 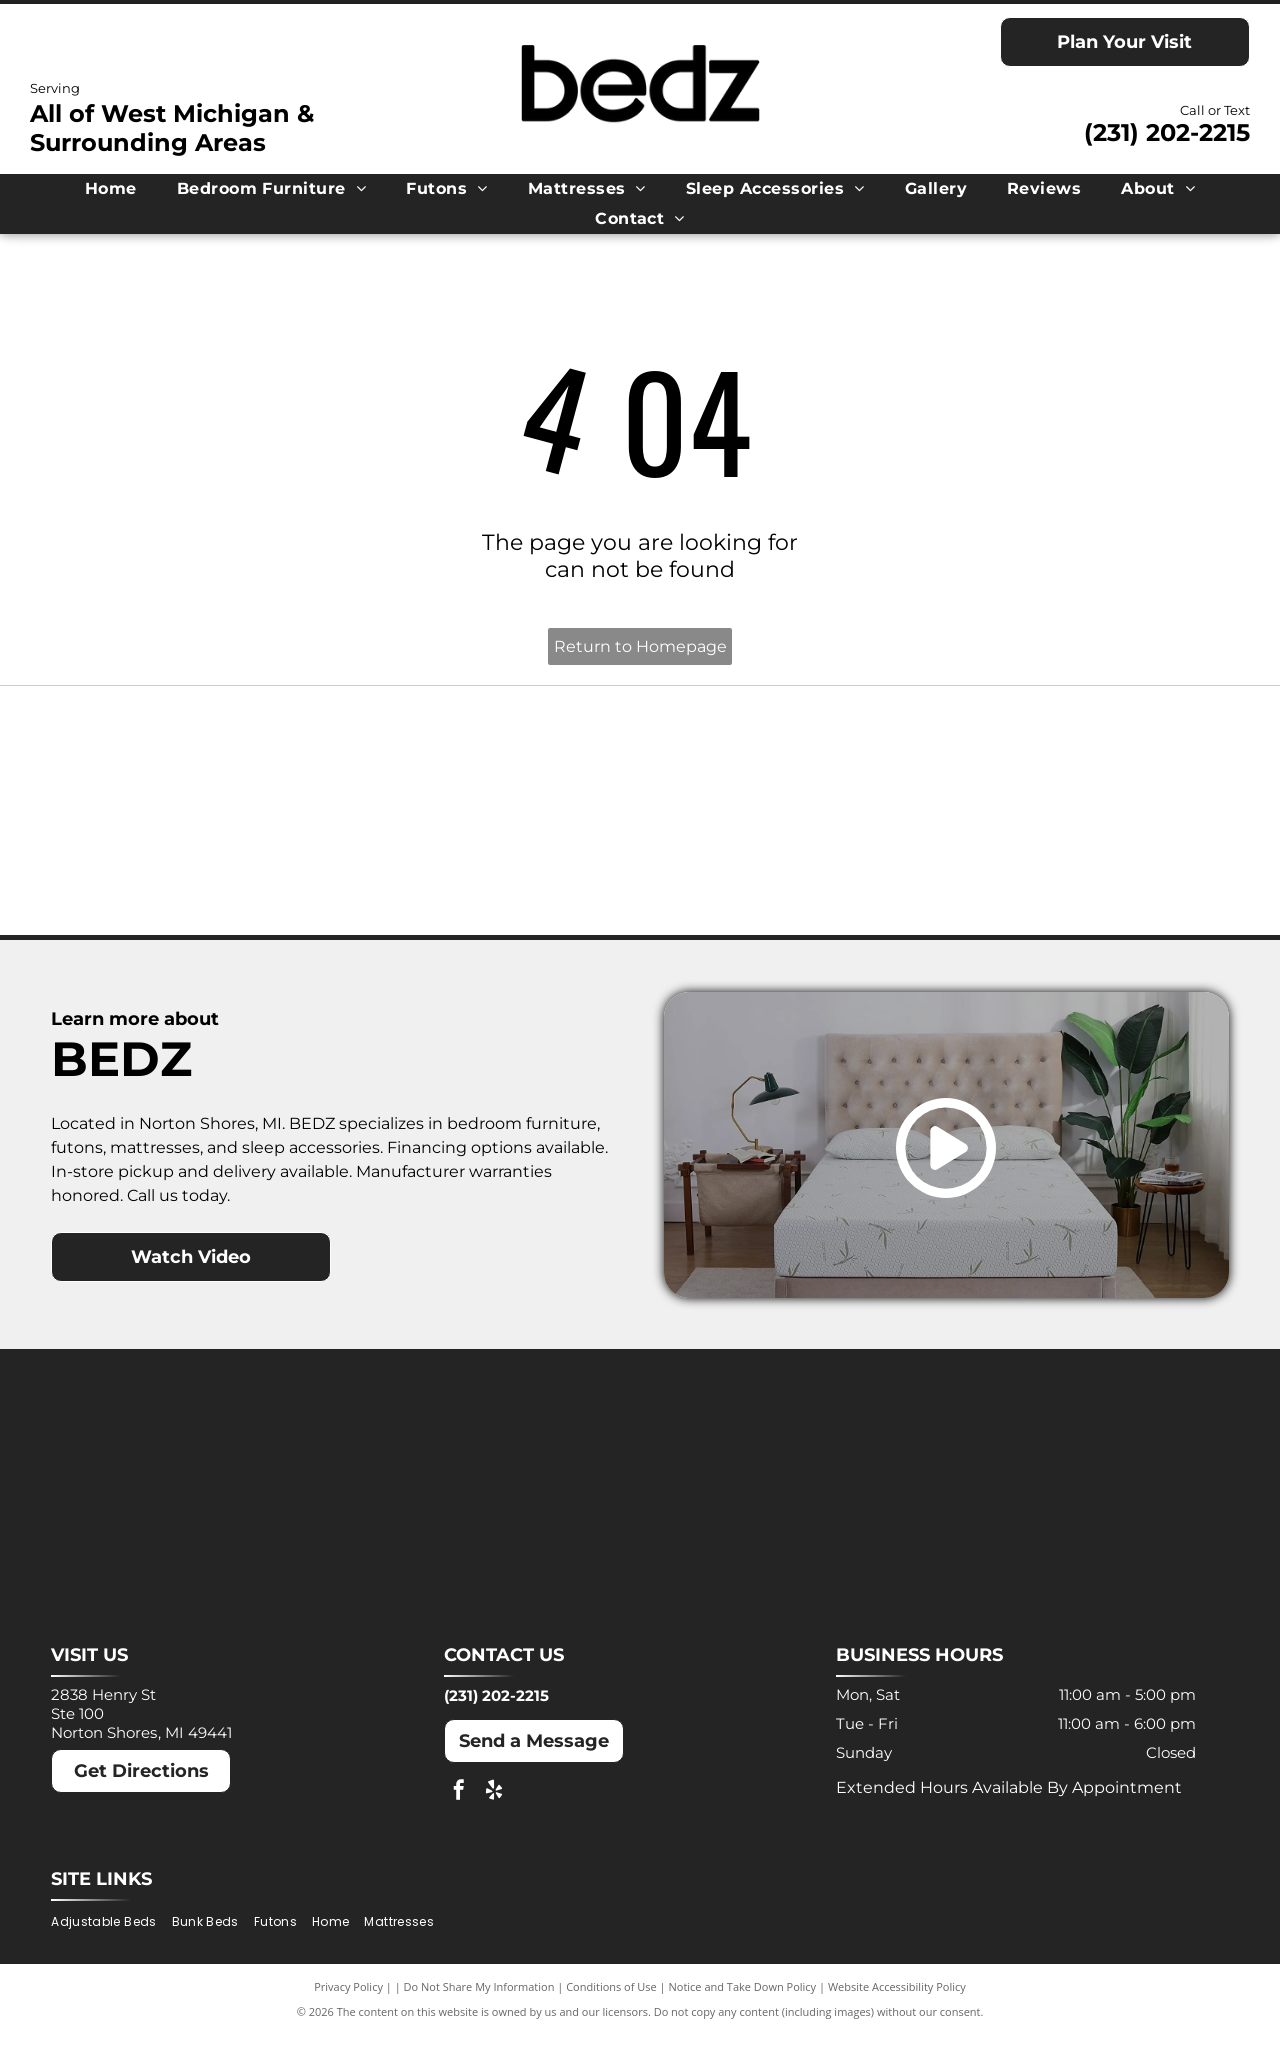 I want to click on (231) 202-2215, so click(x=1167, y=132).